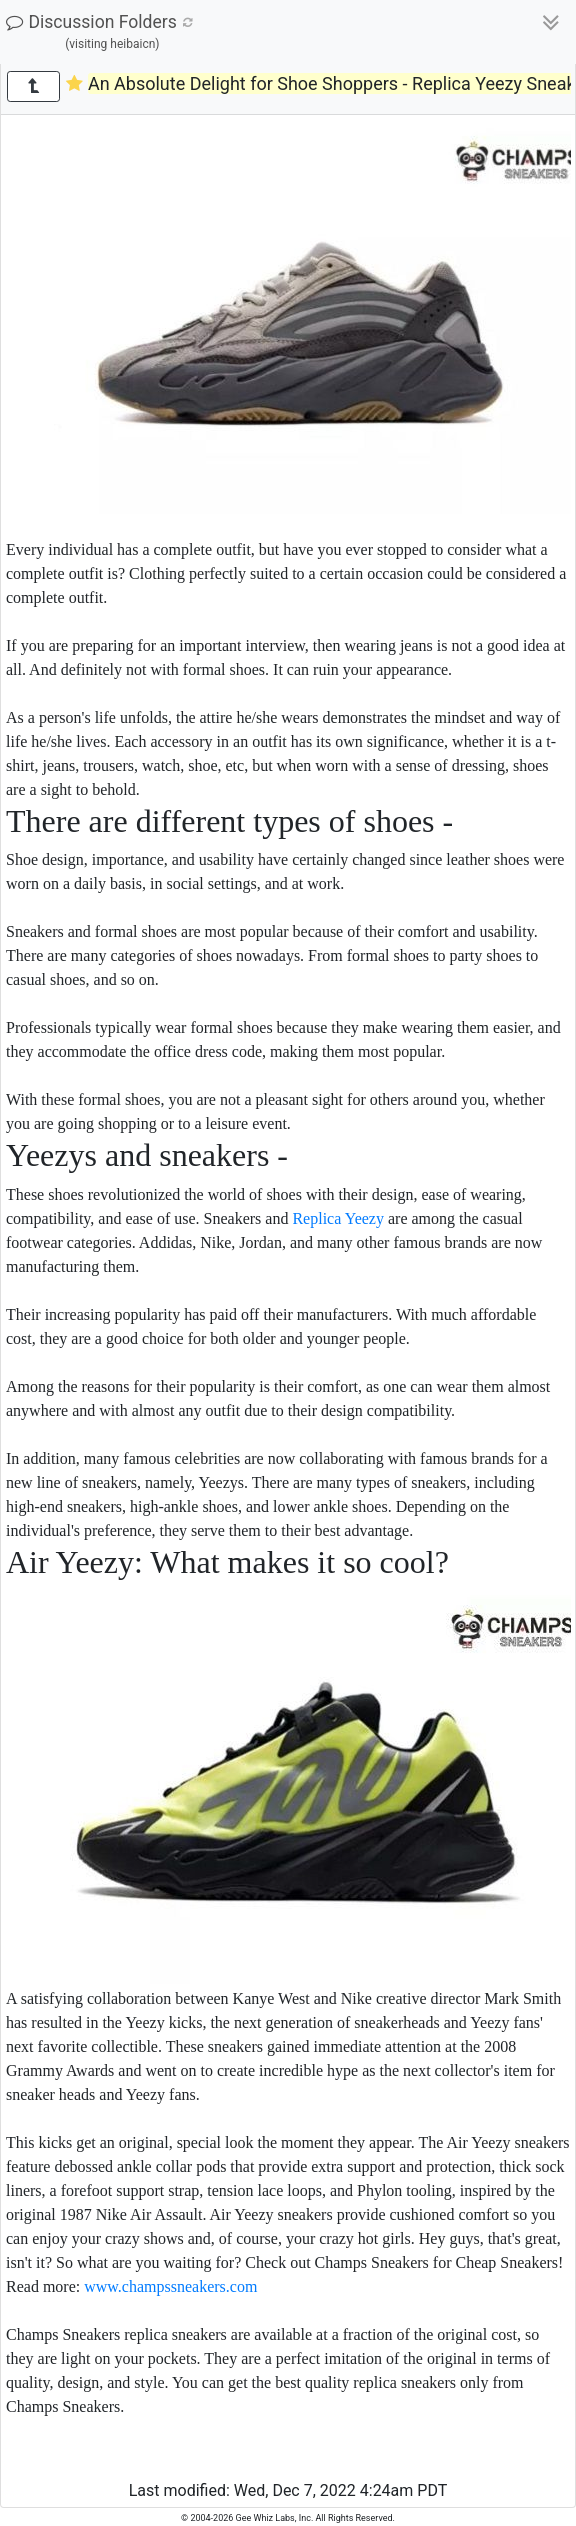 Image resolution: width=576 pixels, height=2526 pixels. What do you see at coordinates (338, 1218) in the screenshot?
I see `Replica Yeezy` at bounding box center [338, 1218].